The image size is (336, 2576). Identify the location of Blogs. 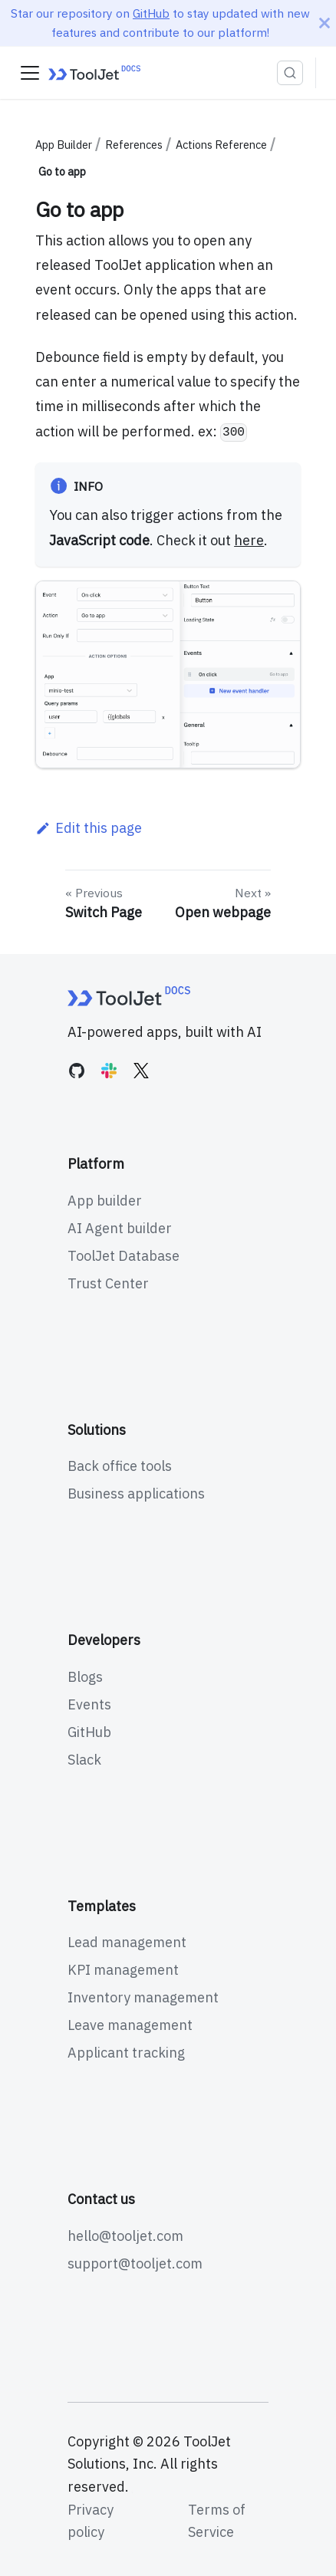
(85, 1677).